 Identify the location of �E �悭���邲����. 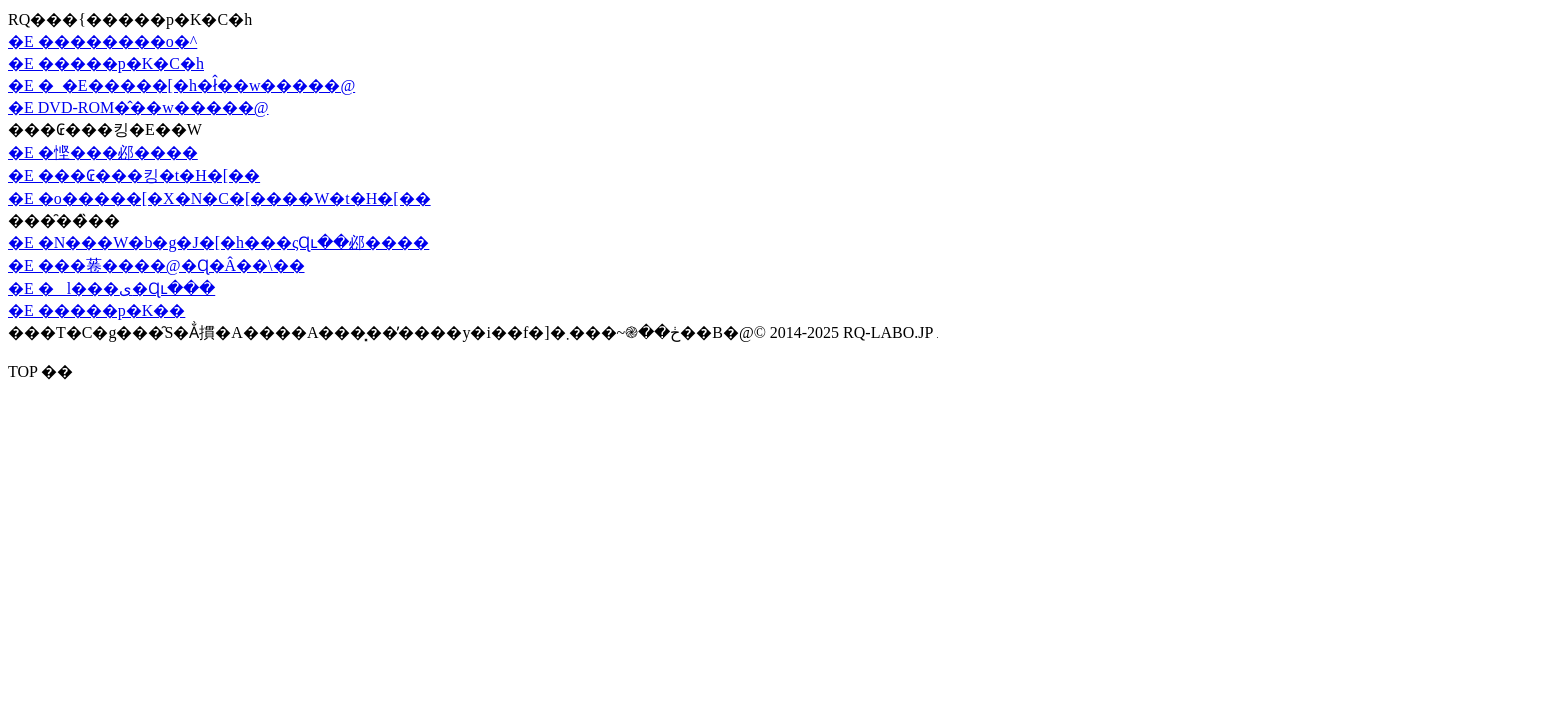
(103, 152).